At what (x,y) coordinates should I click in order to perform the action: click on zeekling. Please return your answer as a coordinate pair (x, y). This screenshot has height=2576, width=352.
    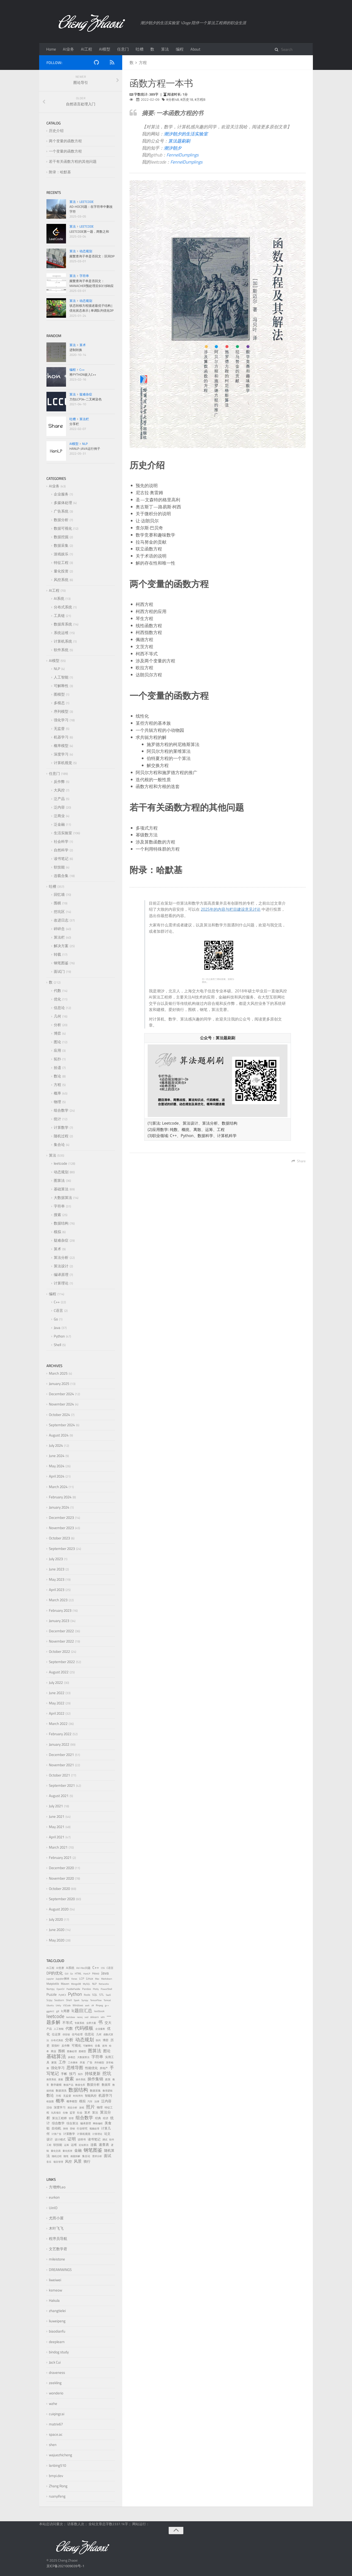
    Looking at the image, I should click on (55, 2383).